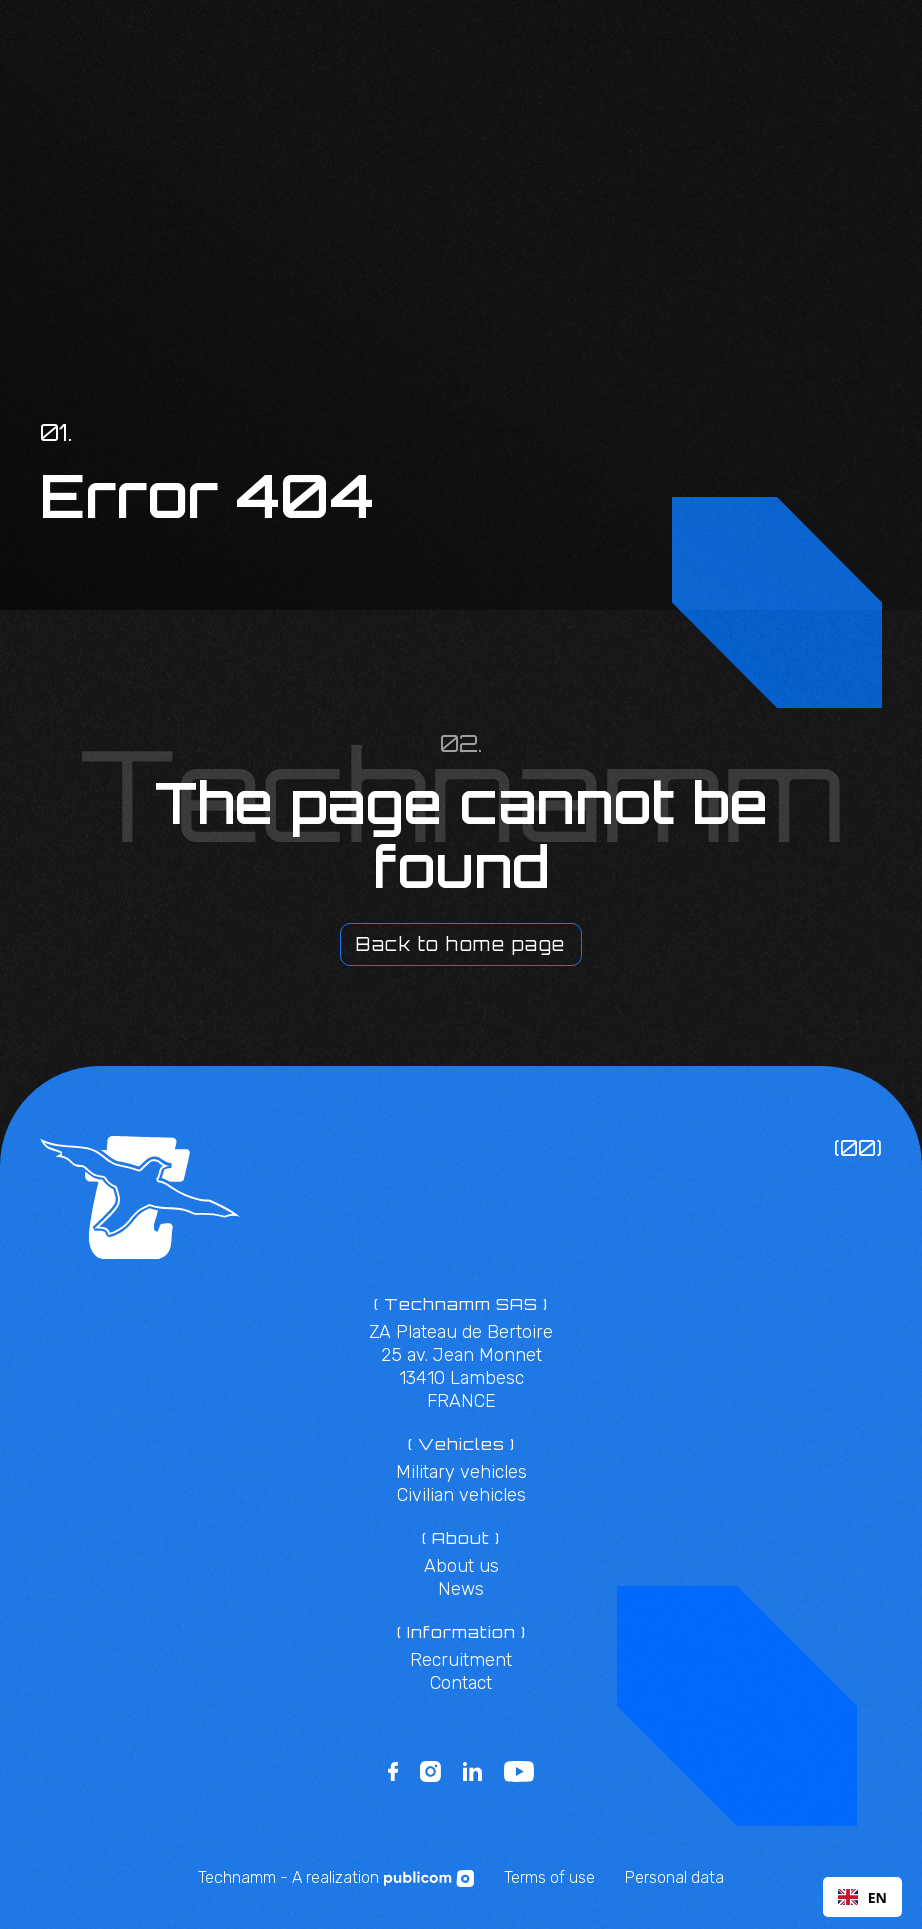 This screenshot has height=1929, width=922. Describe the element at coordinates (862, 1897) in the screenshot. I see `EN` at that location.